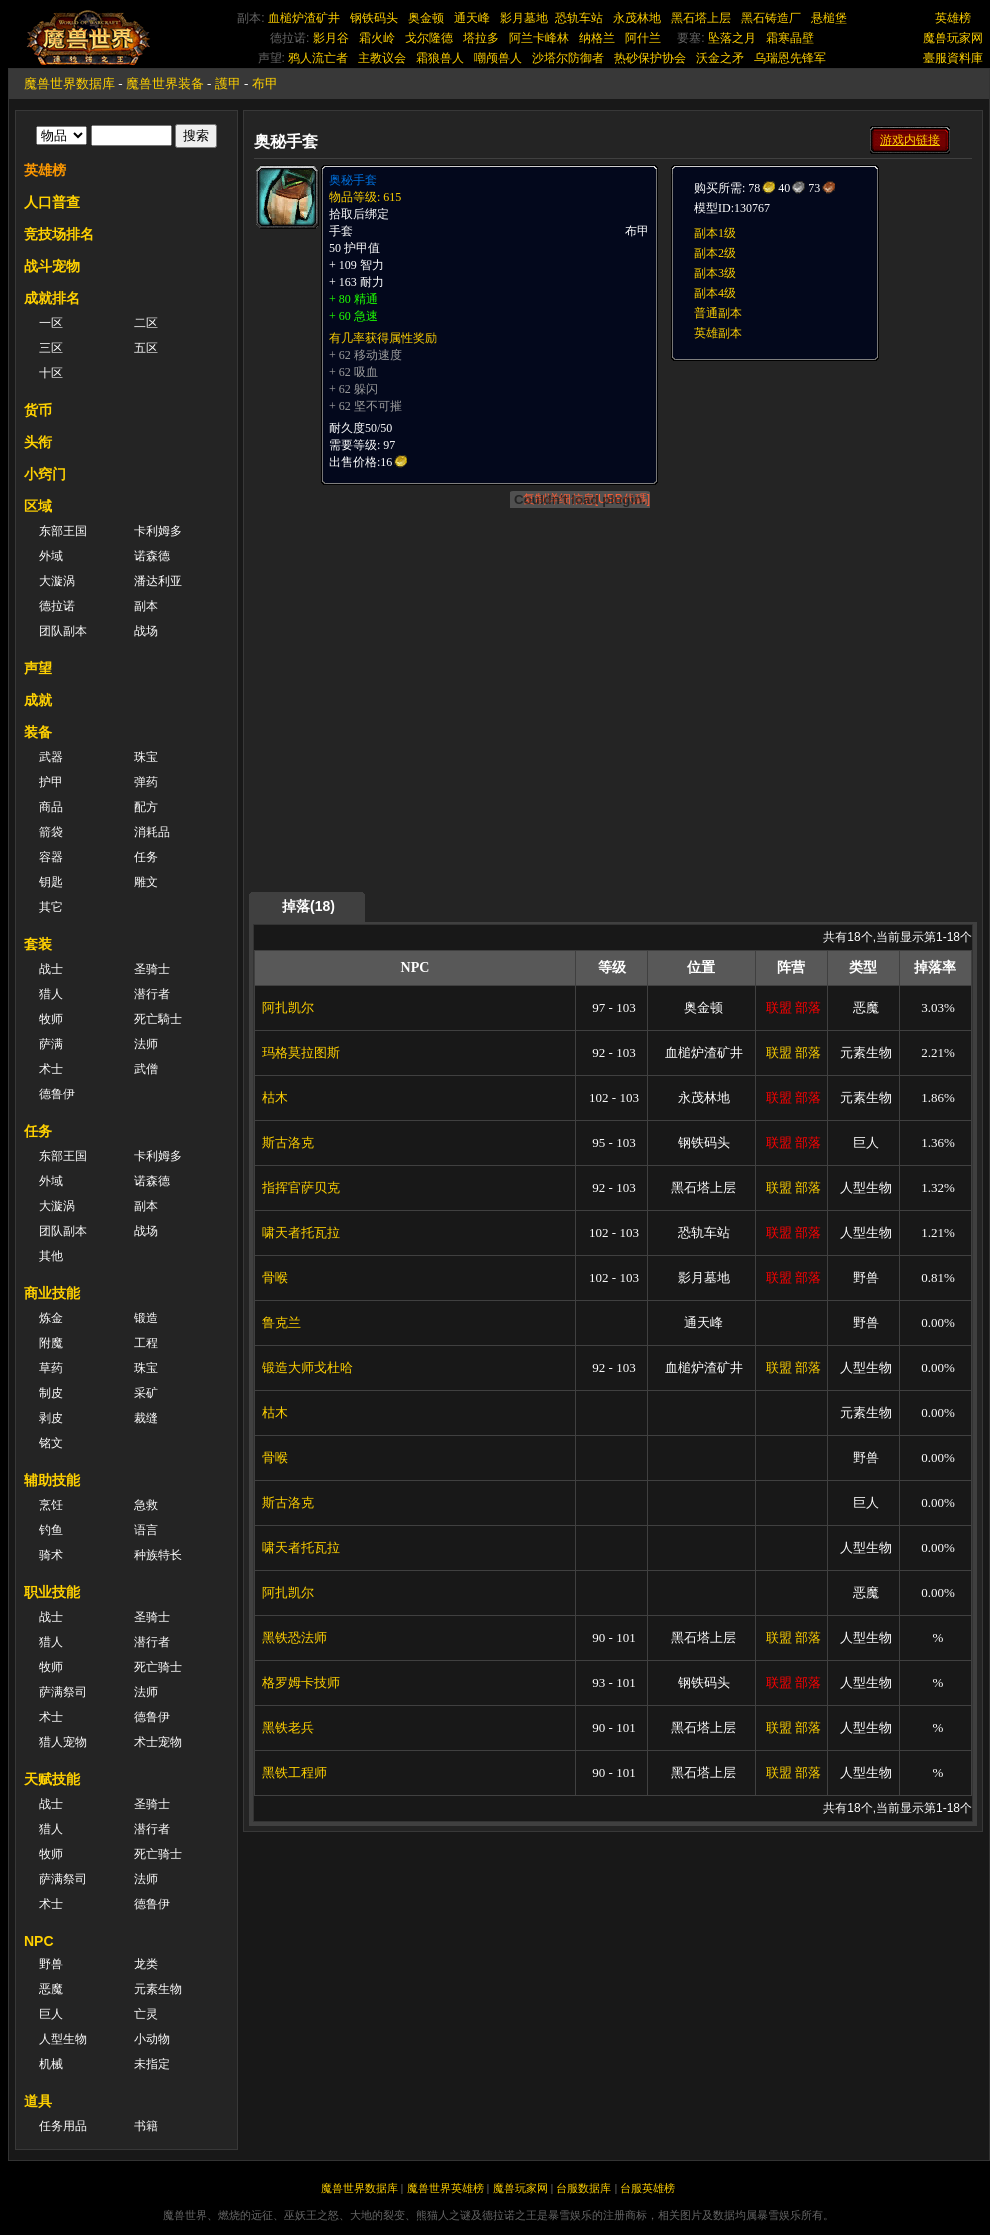 The width and height of the screenshot is (990, 2235). I want to click on 任务, so click(146, 857).